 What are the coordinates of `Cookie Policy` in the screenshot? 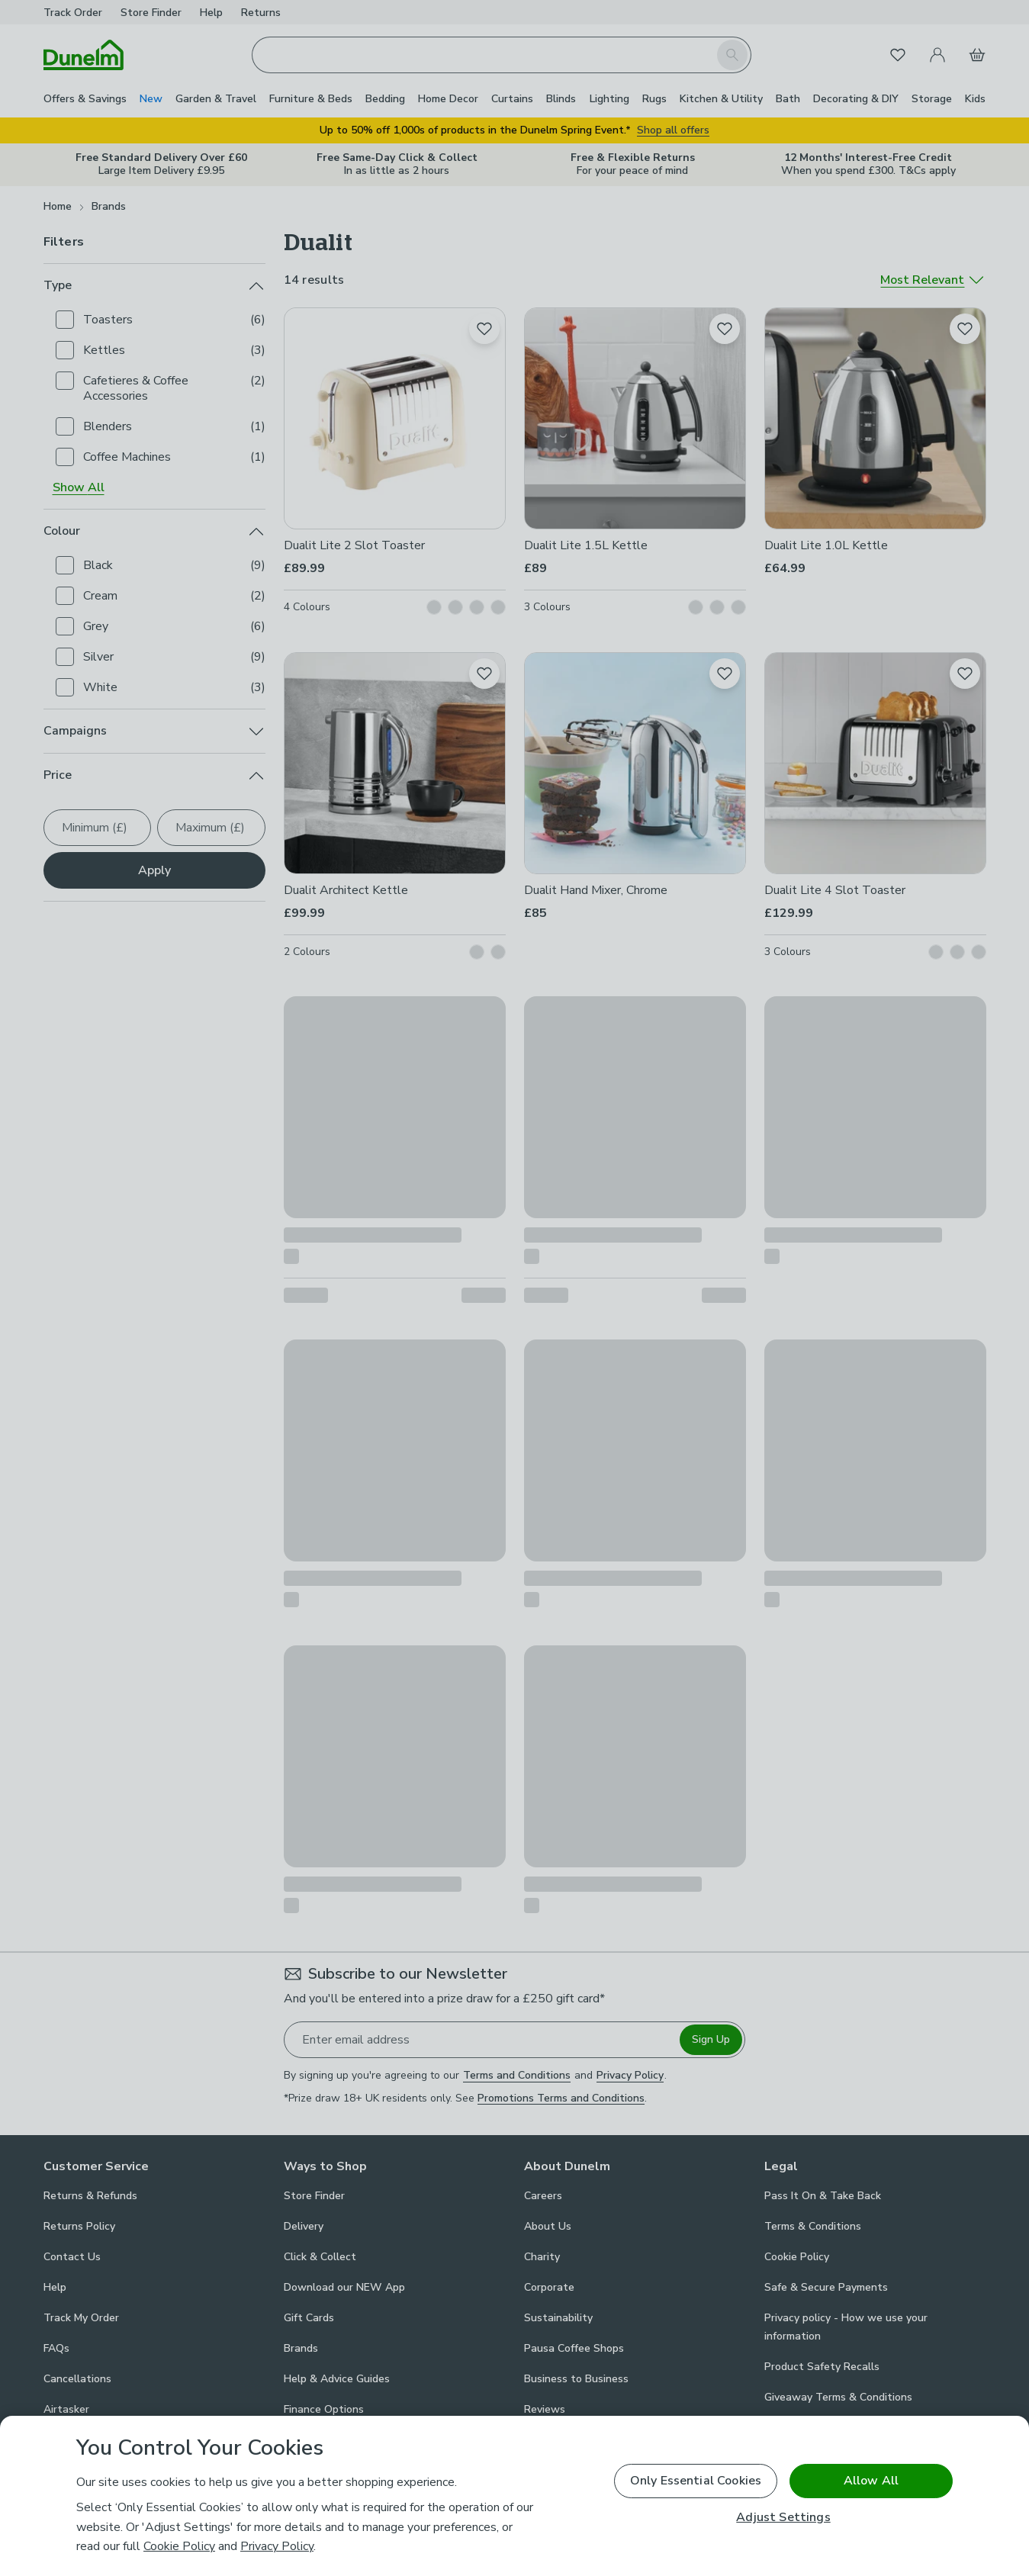 It's located at (179, 2546).